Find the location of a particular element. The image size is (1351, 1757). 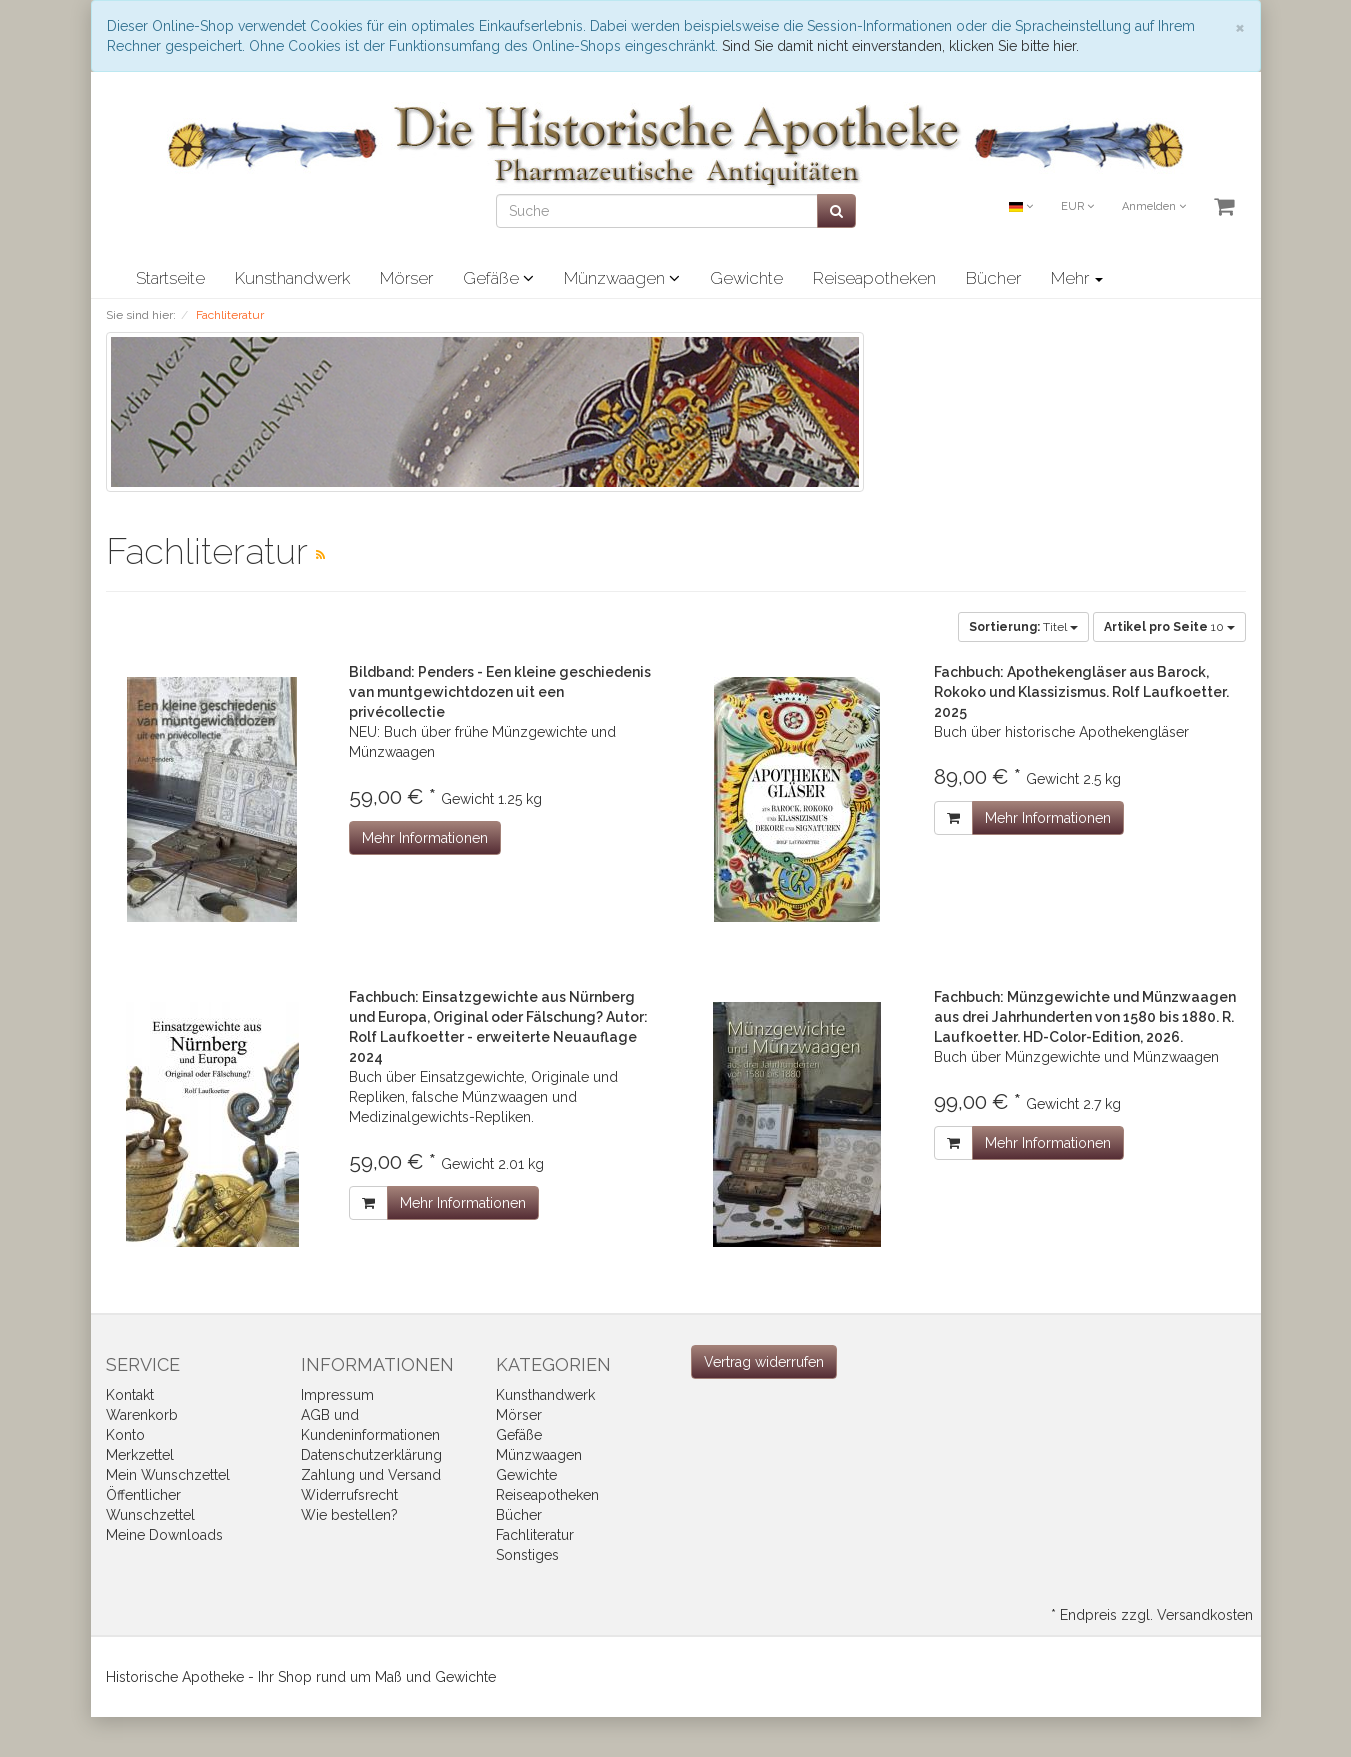

Meine Downloads is located at coordinates (164, 1535).